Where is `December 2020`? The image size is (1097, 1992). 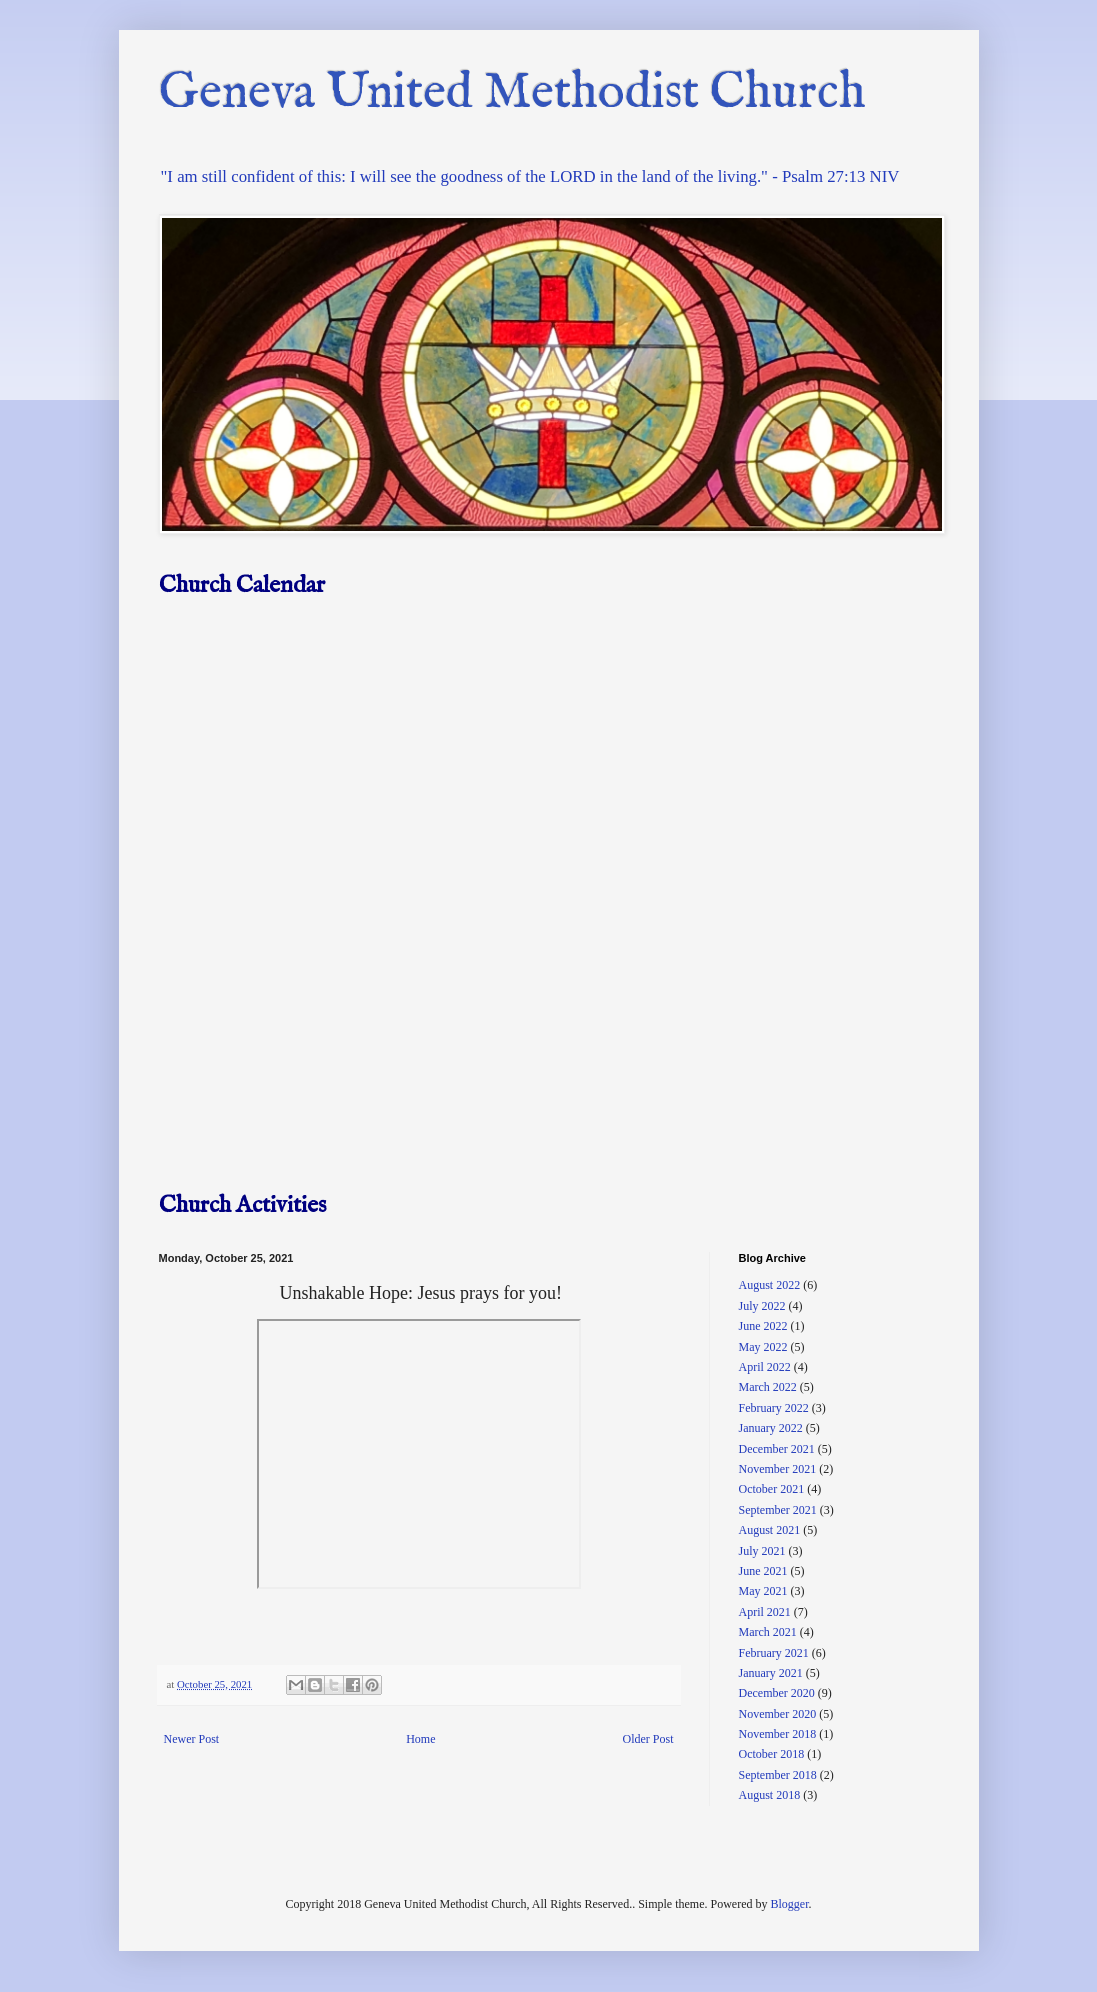 December 2020 is located at coordinates (777, 1693).